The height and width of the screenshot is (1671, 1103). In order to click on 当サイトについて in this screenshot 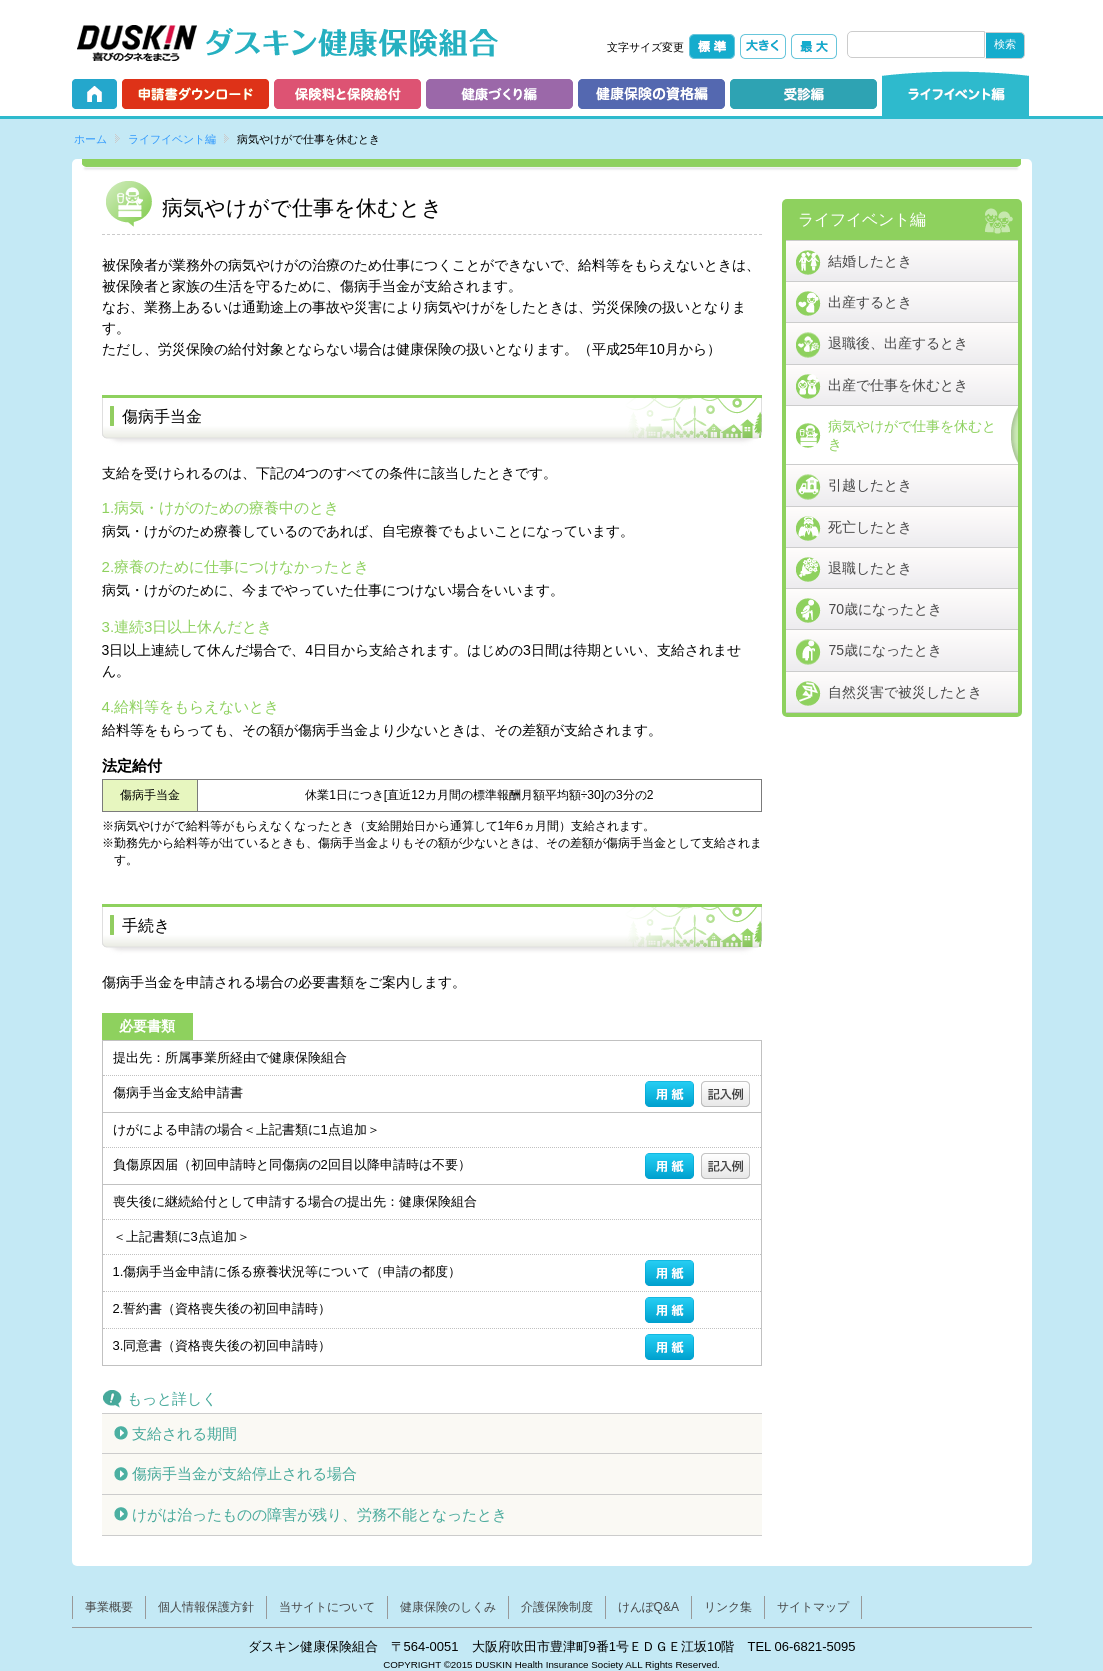, I will do `click(327, 1607)`.